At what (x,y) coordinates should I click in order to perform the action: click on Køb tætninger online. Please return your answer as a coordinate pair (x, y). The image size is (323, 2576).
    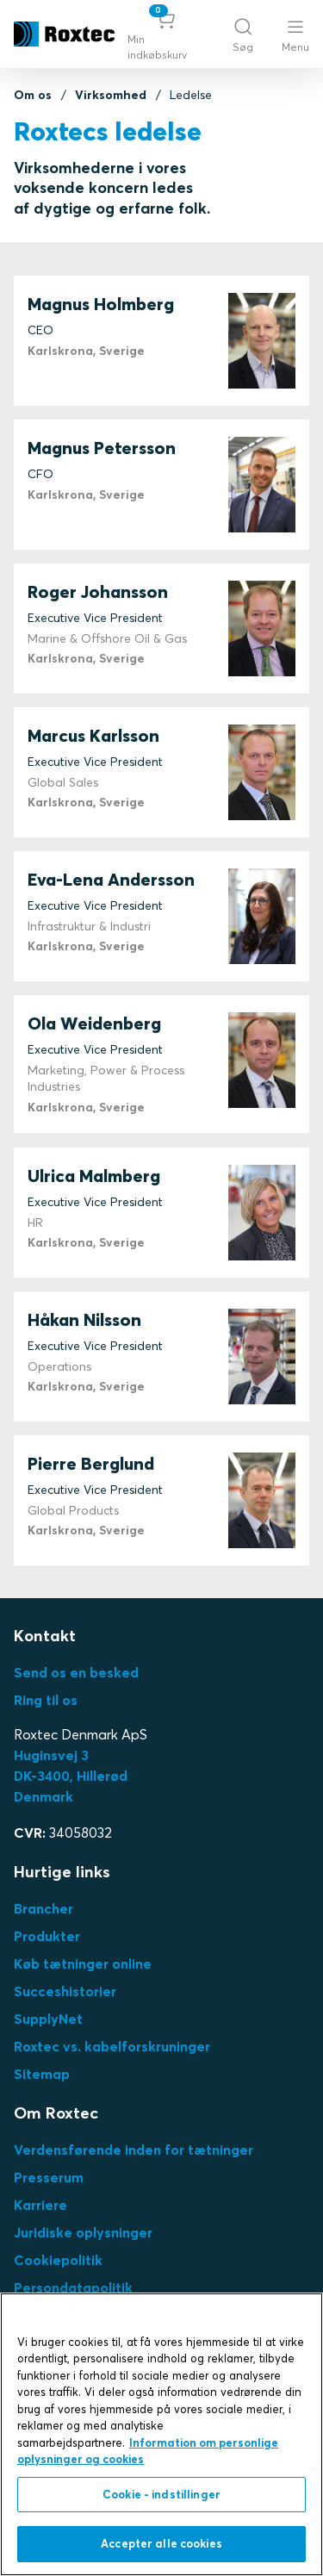
    Looking at the image, I should click on (83, 1963).